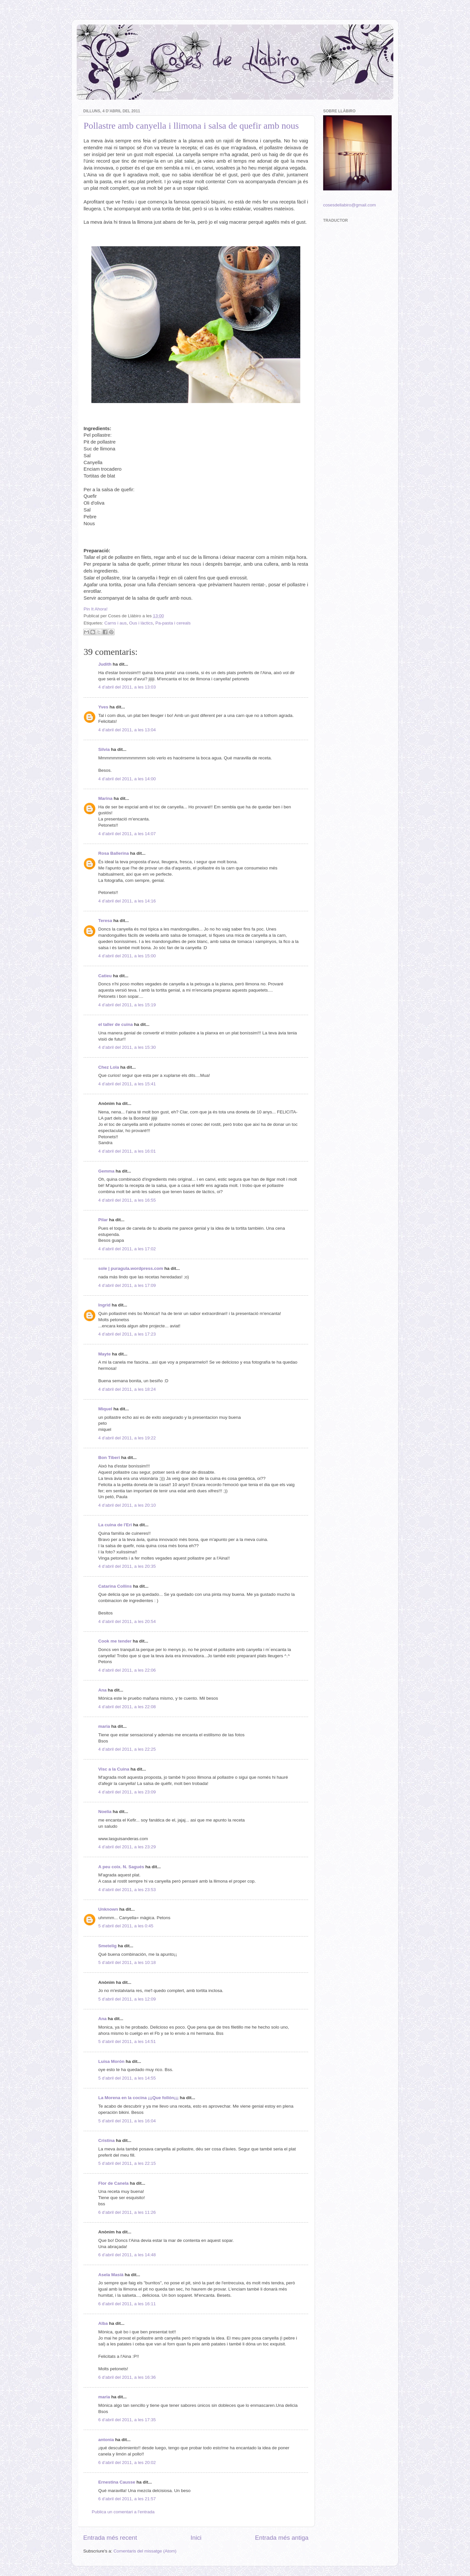 This screenshot has width=470, height=2576. Describe the element at coordinates (127, 2462) in the screenshot. I see `6 d’abril del 2011, a les 20:02` at that location.